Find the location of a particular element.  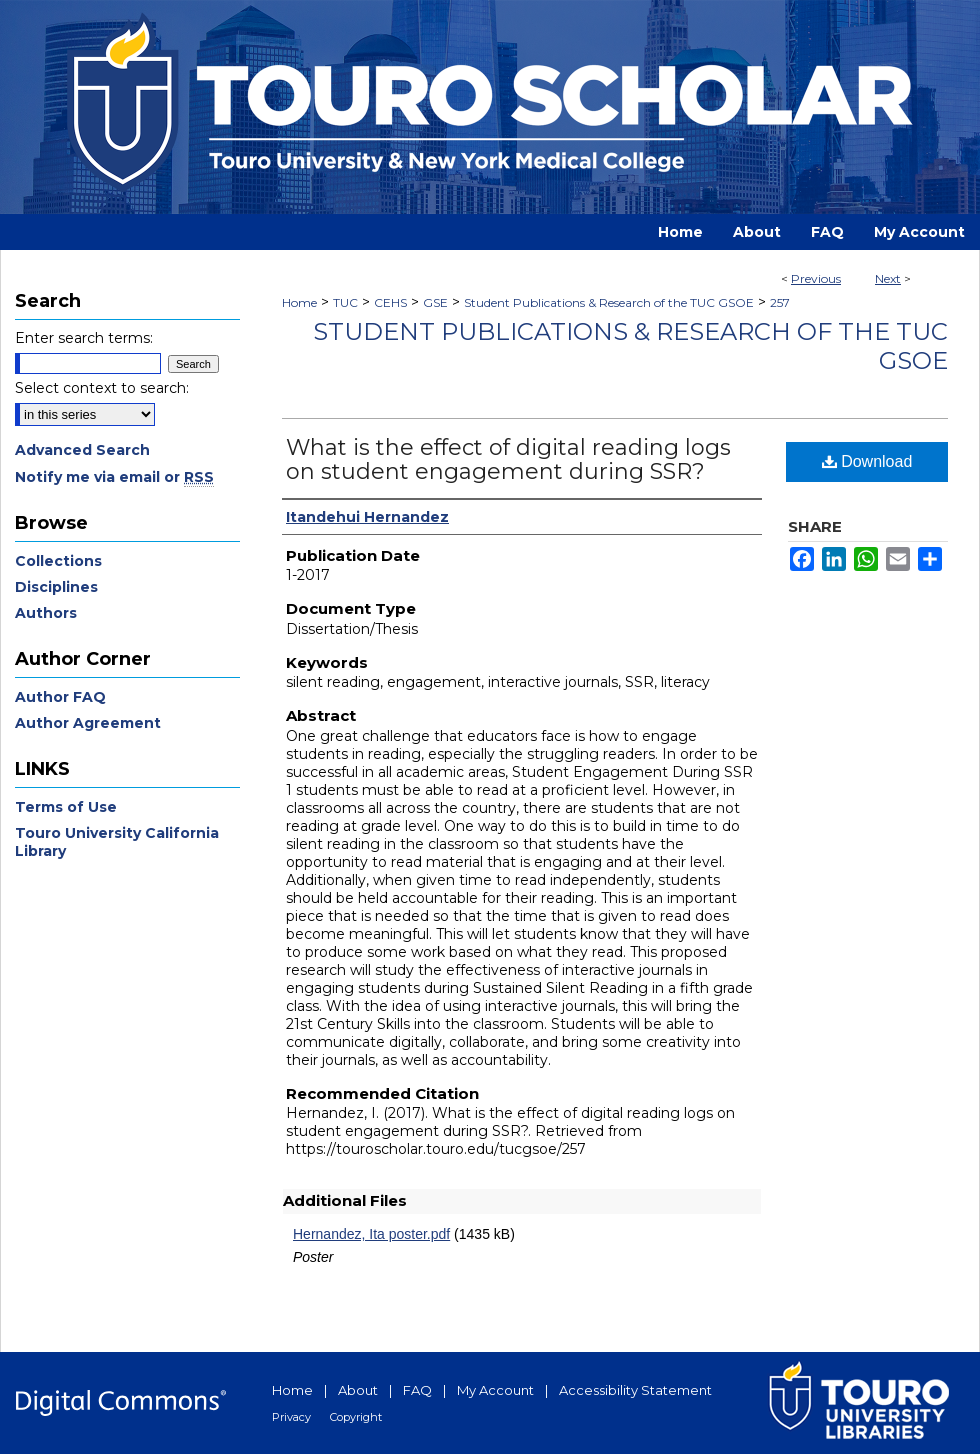

Hernandez, Ita poster.pdf is located at coordinates (371, 1234).